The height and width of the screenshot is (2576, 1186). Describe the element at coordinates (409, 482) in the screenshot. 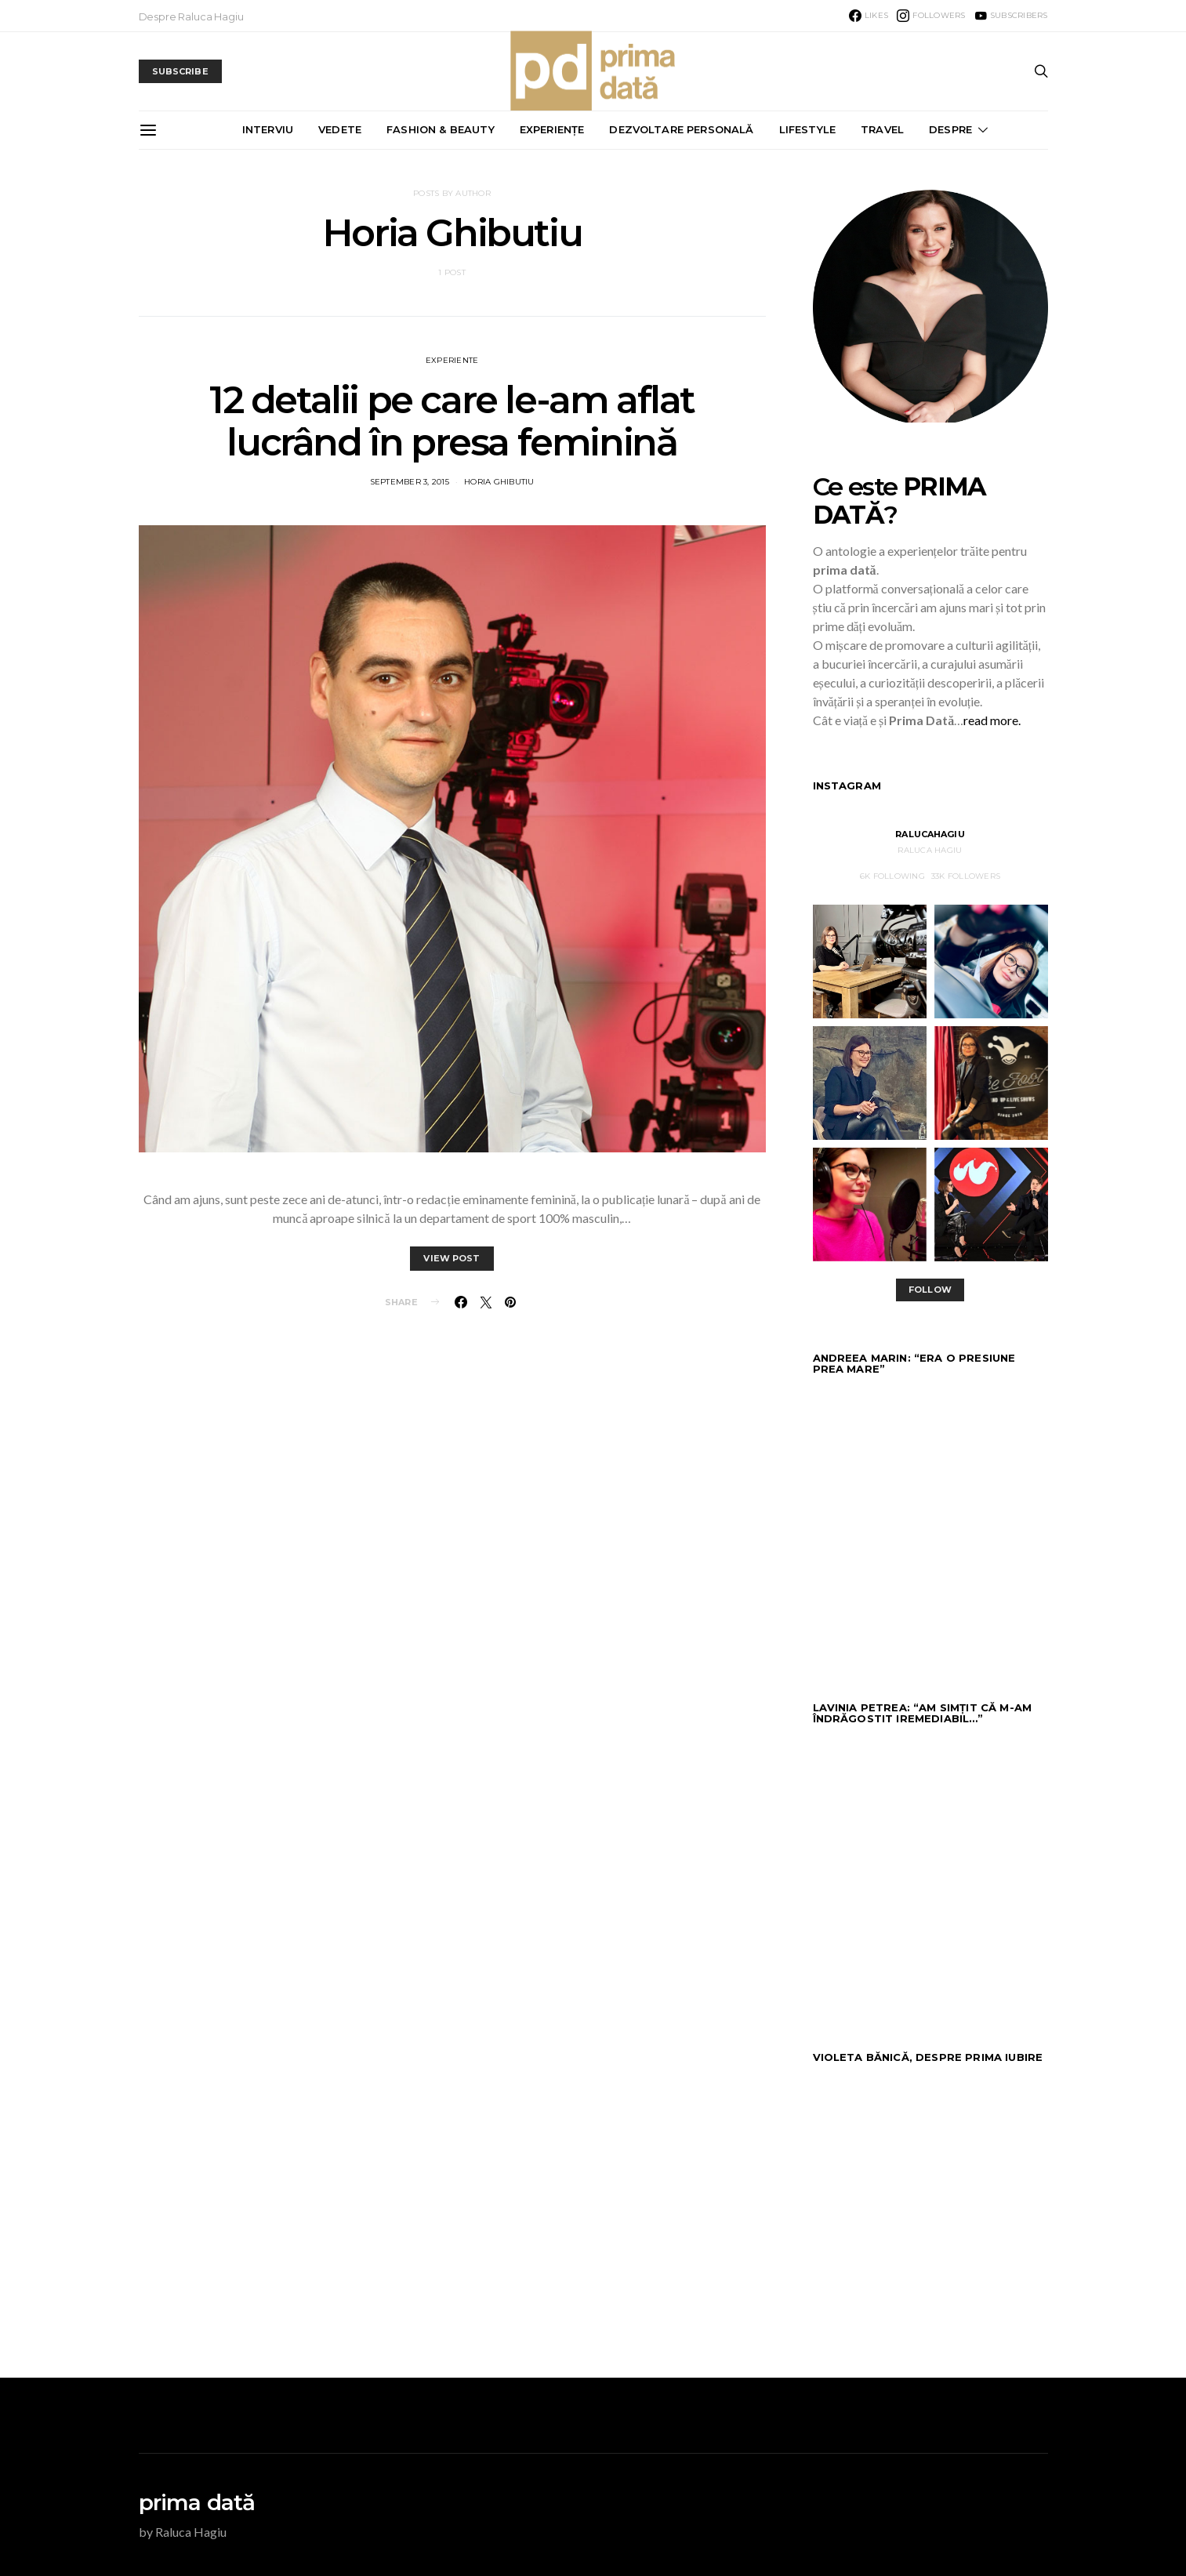

I see `September 3, 2015` at that location.